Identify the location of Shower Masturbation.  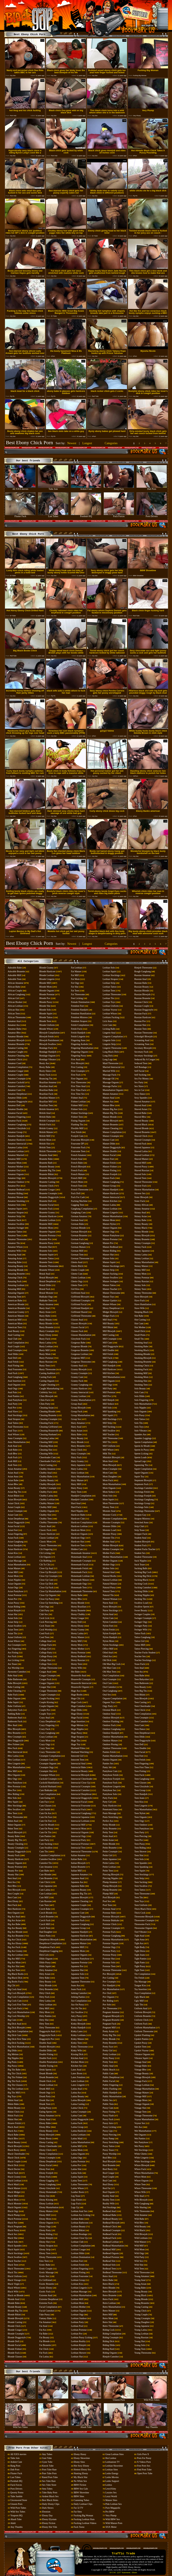
(144, 1189).